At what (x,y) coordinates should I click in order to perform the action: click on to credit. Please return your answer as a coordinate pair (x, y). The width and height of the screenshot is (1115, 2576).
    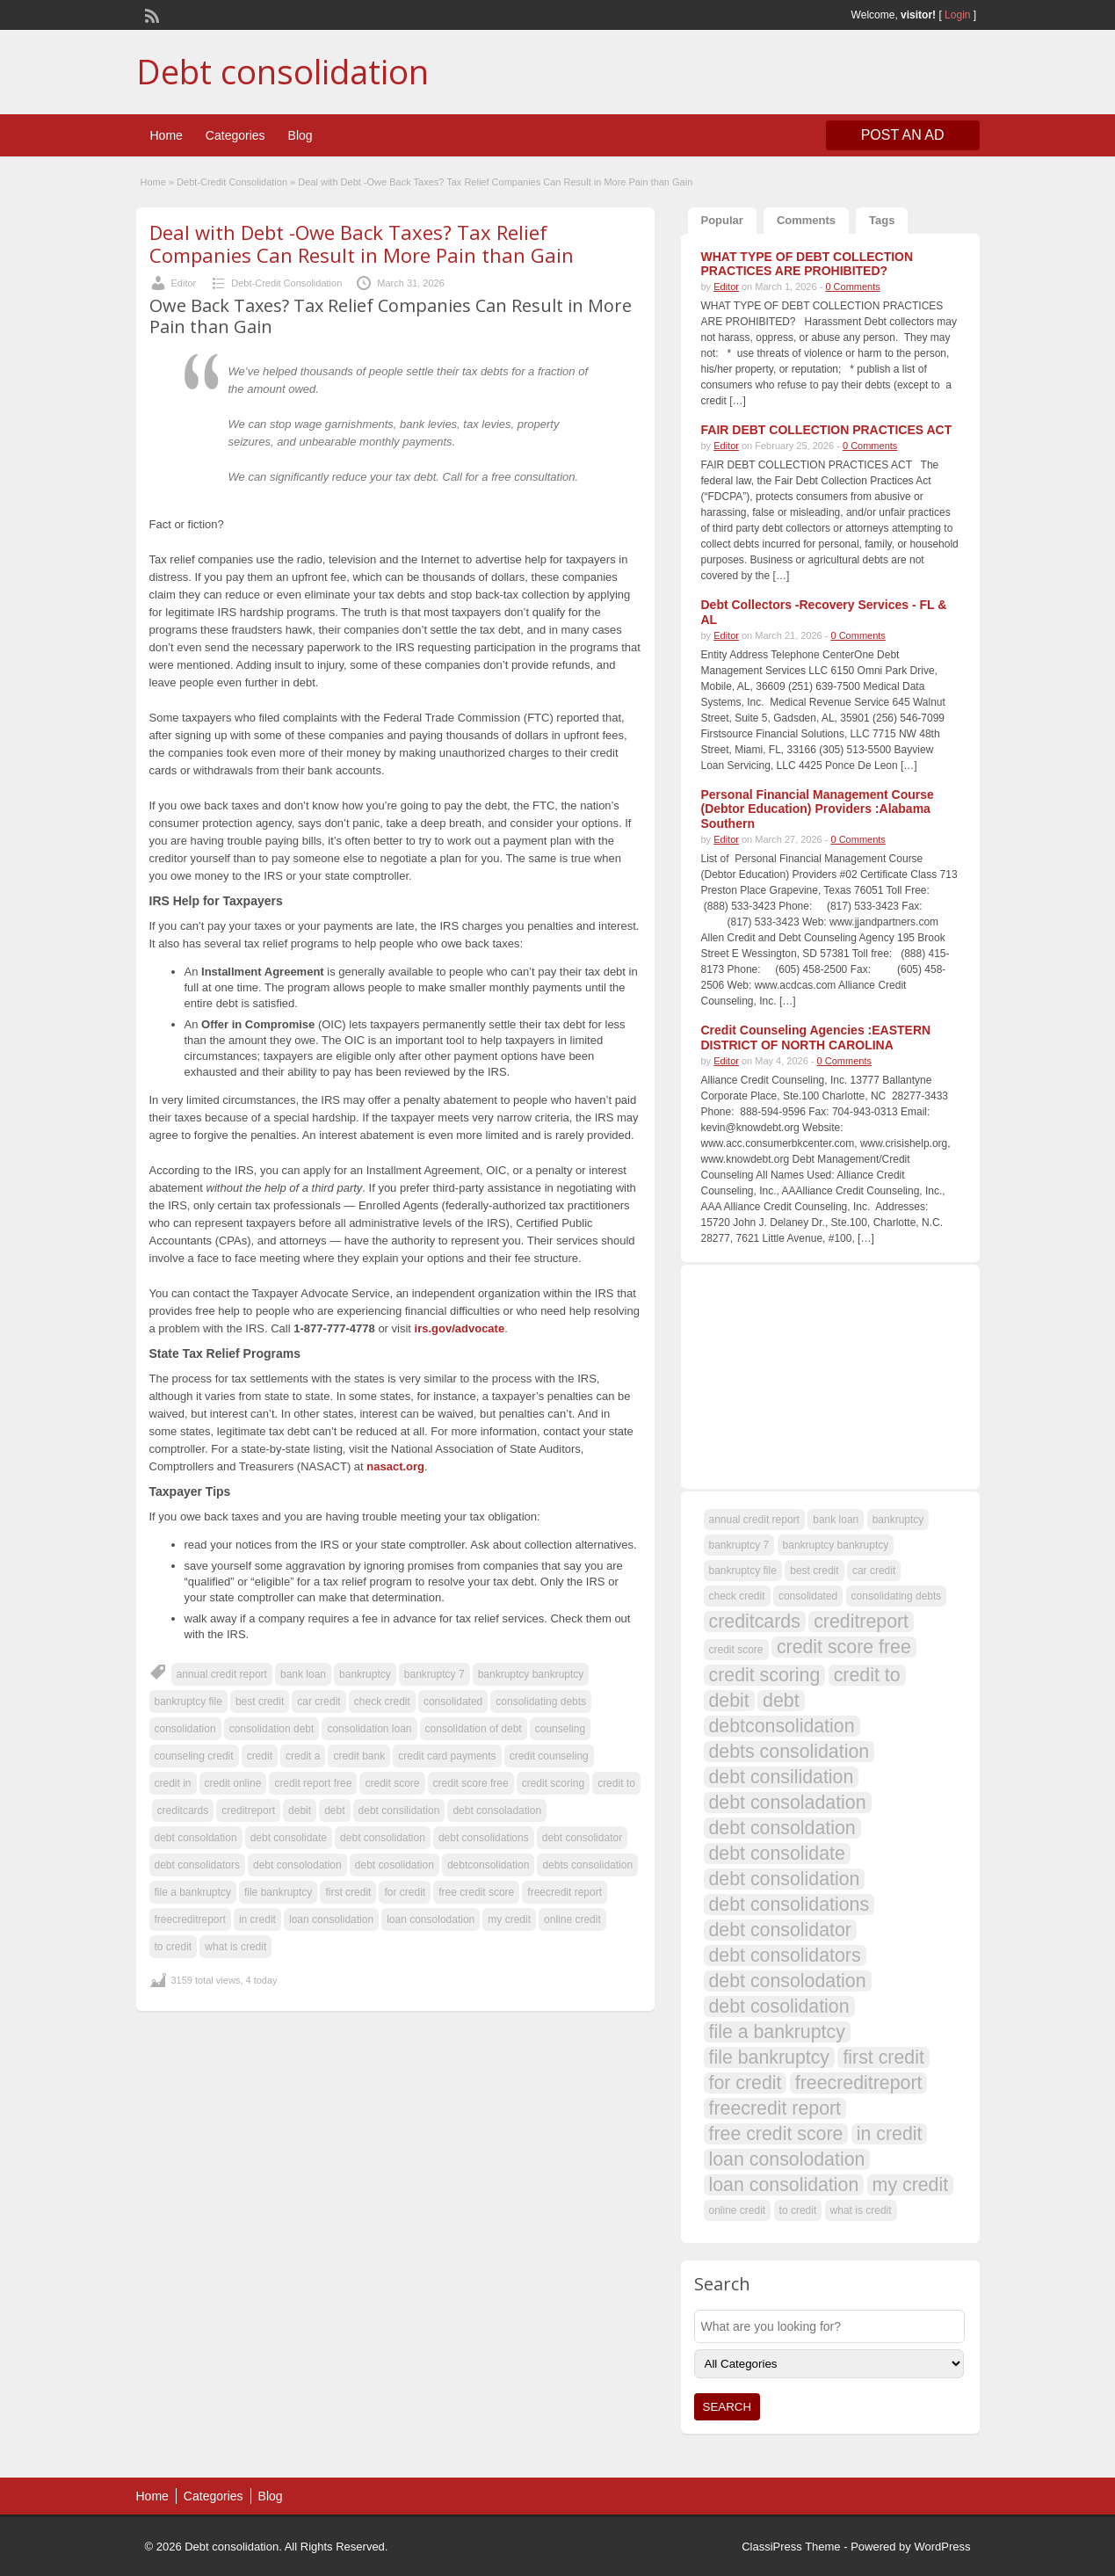
    Looking at the image, I should click on (173, 1947).